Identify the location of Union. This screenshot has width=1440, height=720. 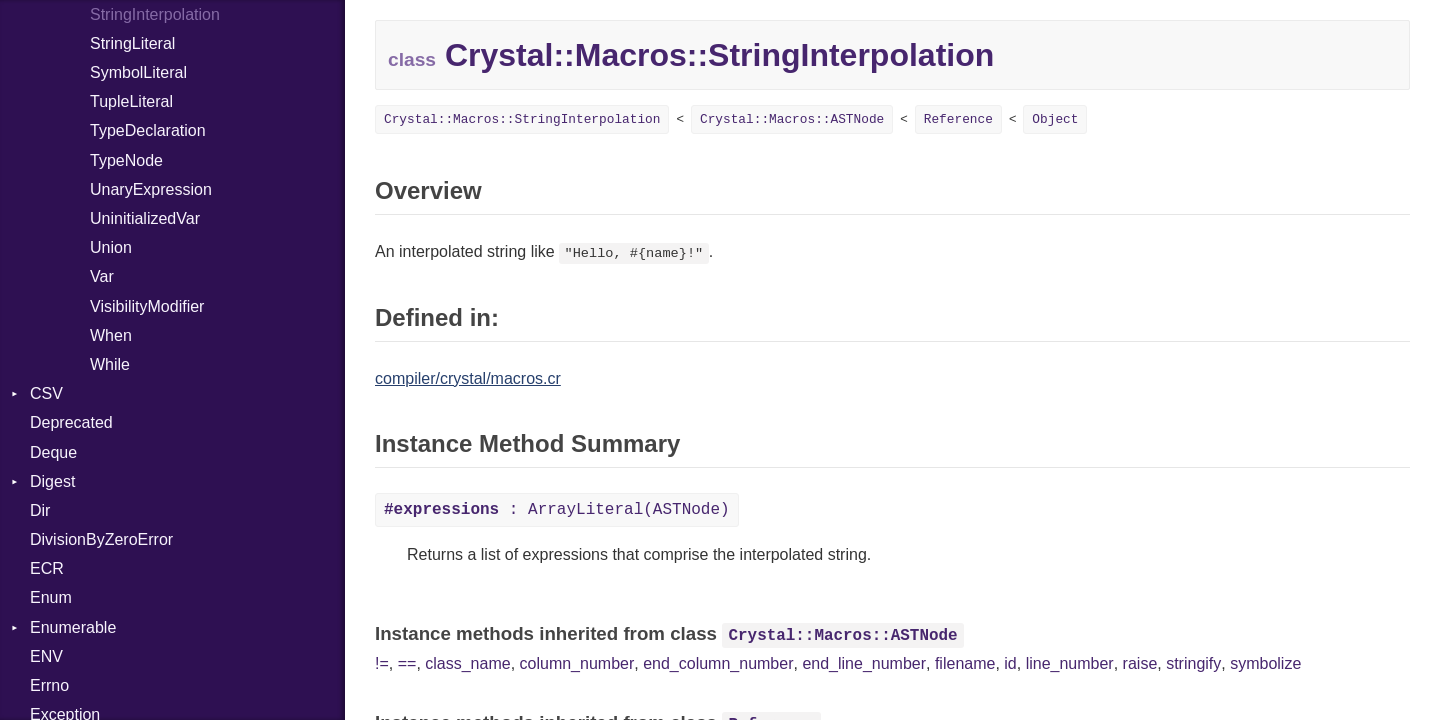
(111, 247).